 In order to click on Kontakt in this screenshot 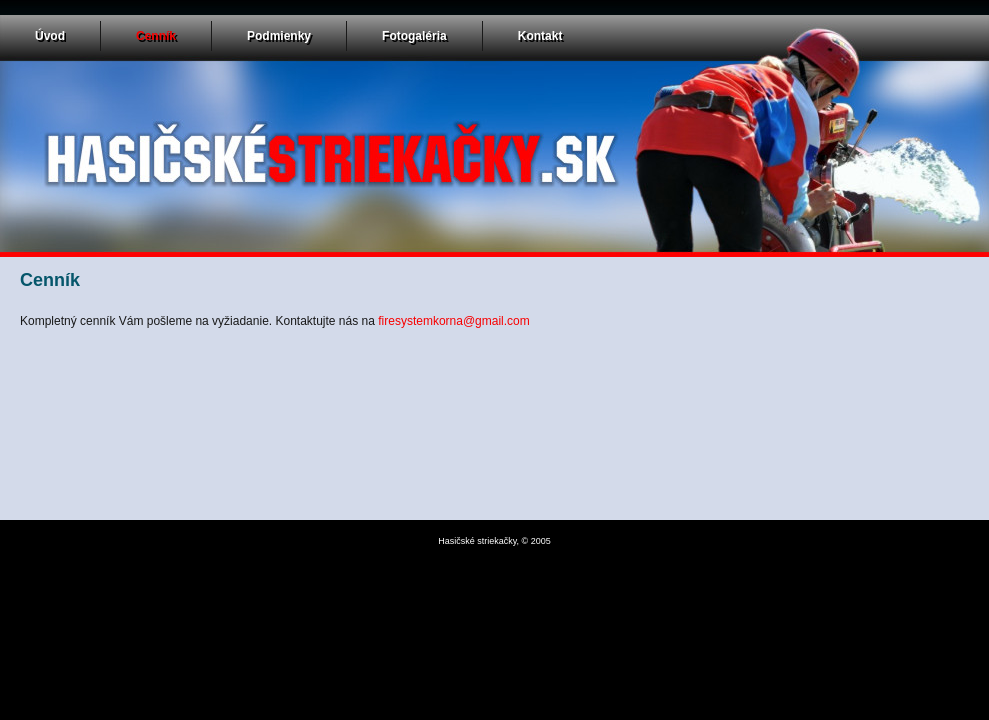, I will do `click(540, 36)`.